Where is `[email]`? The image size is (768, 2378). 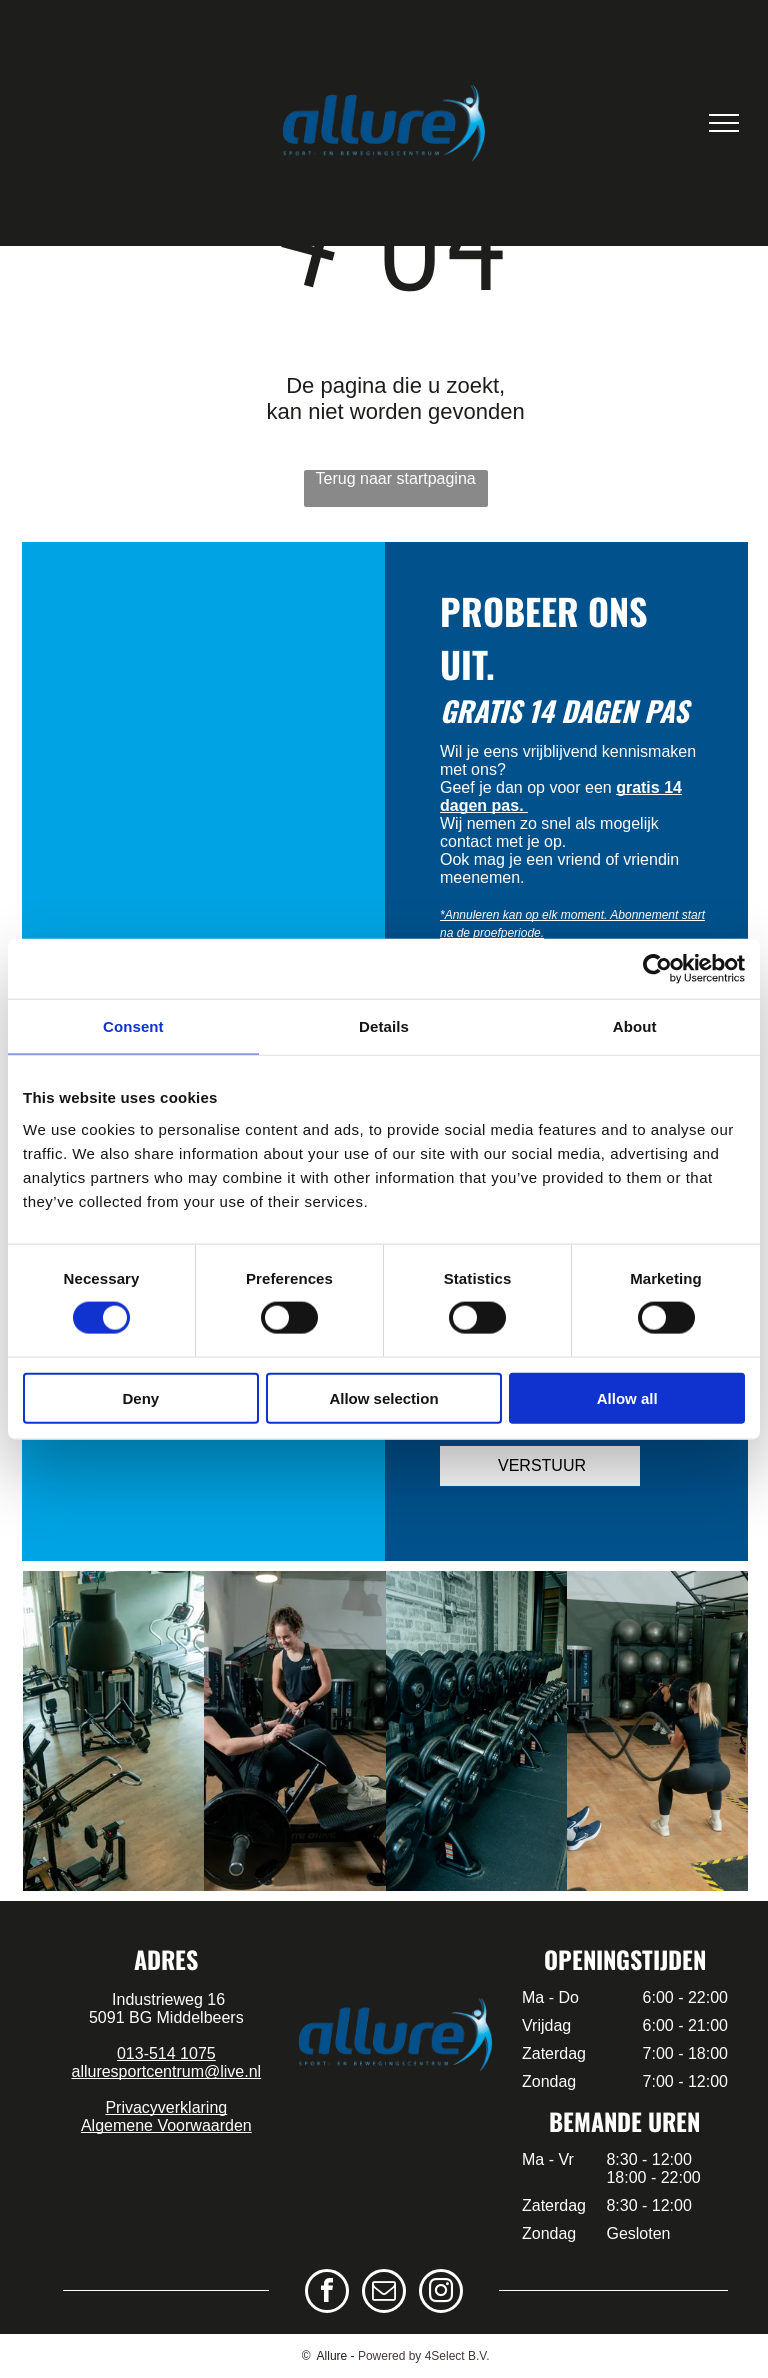
[email] is located at coordinates (384, 2293).